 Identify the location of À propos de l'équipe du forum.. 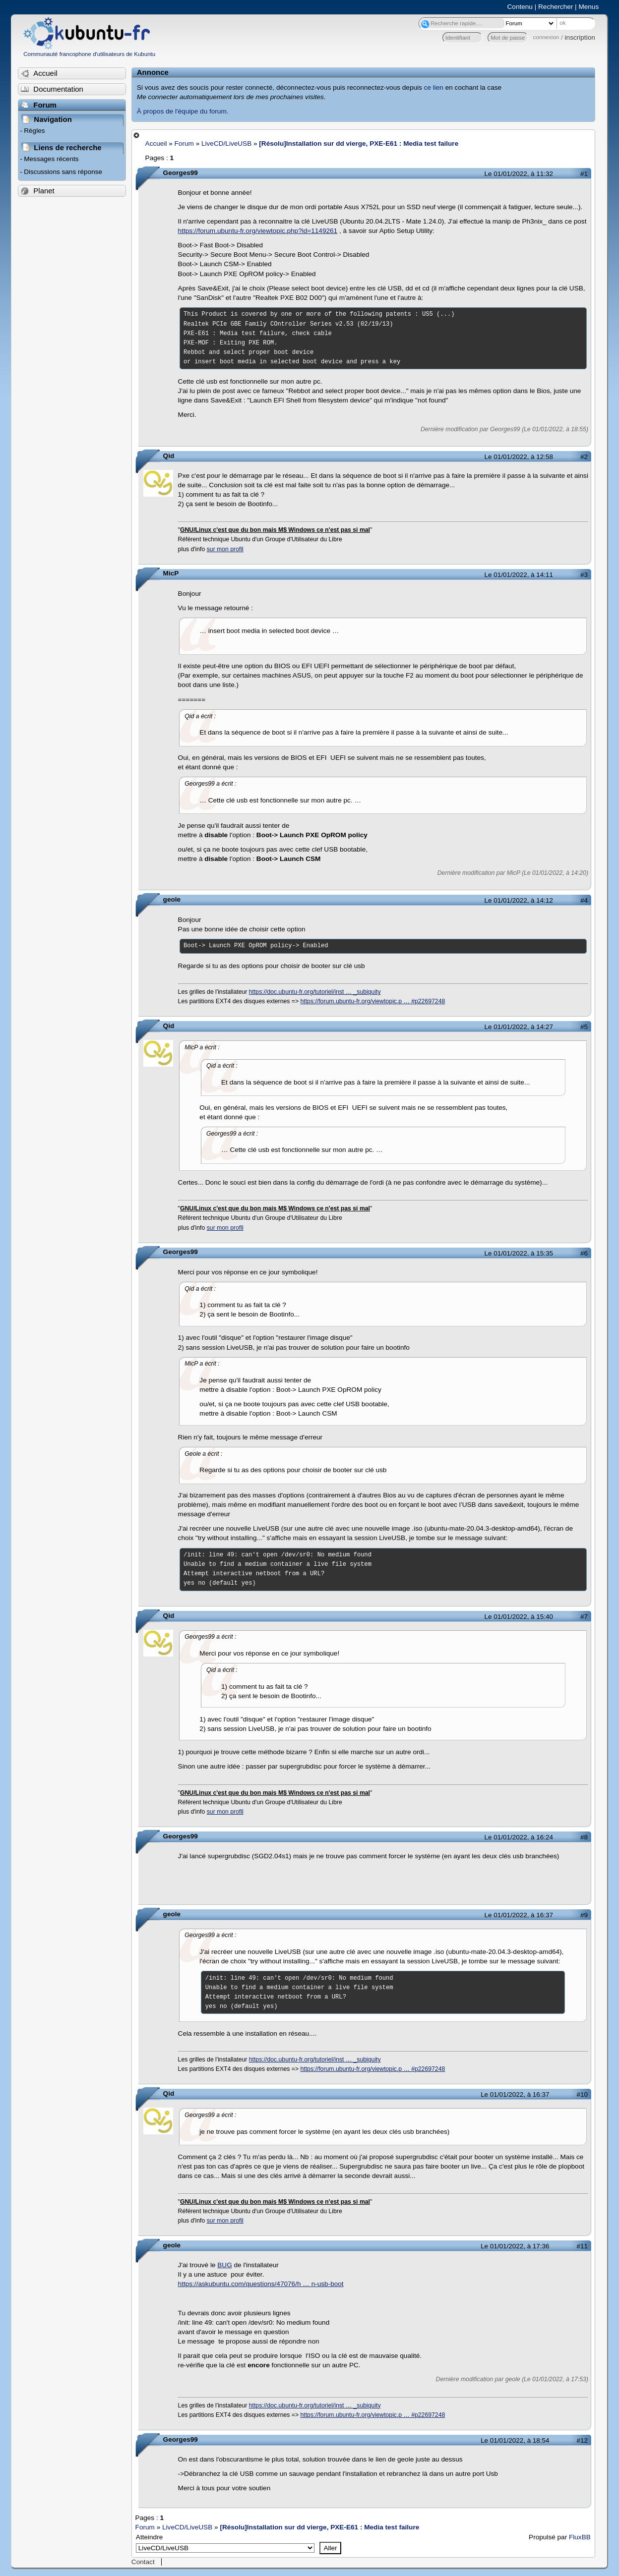
(183, 111).